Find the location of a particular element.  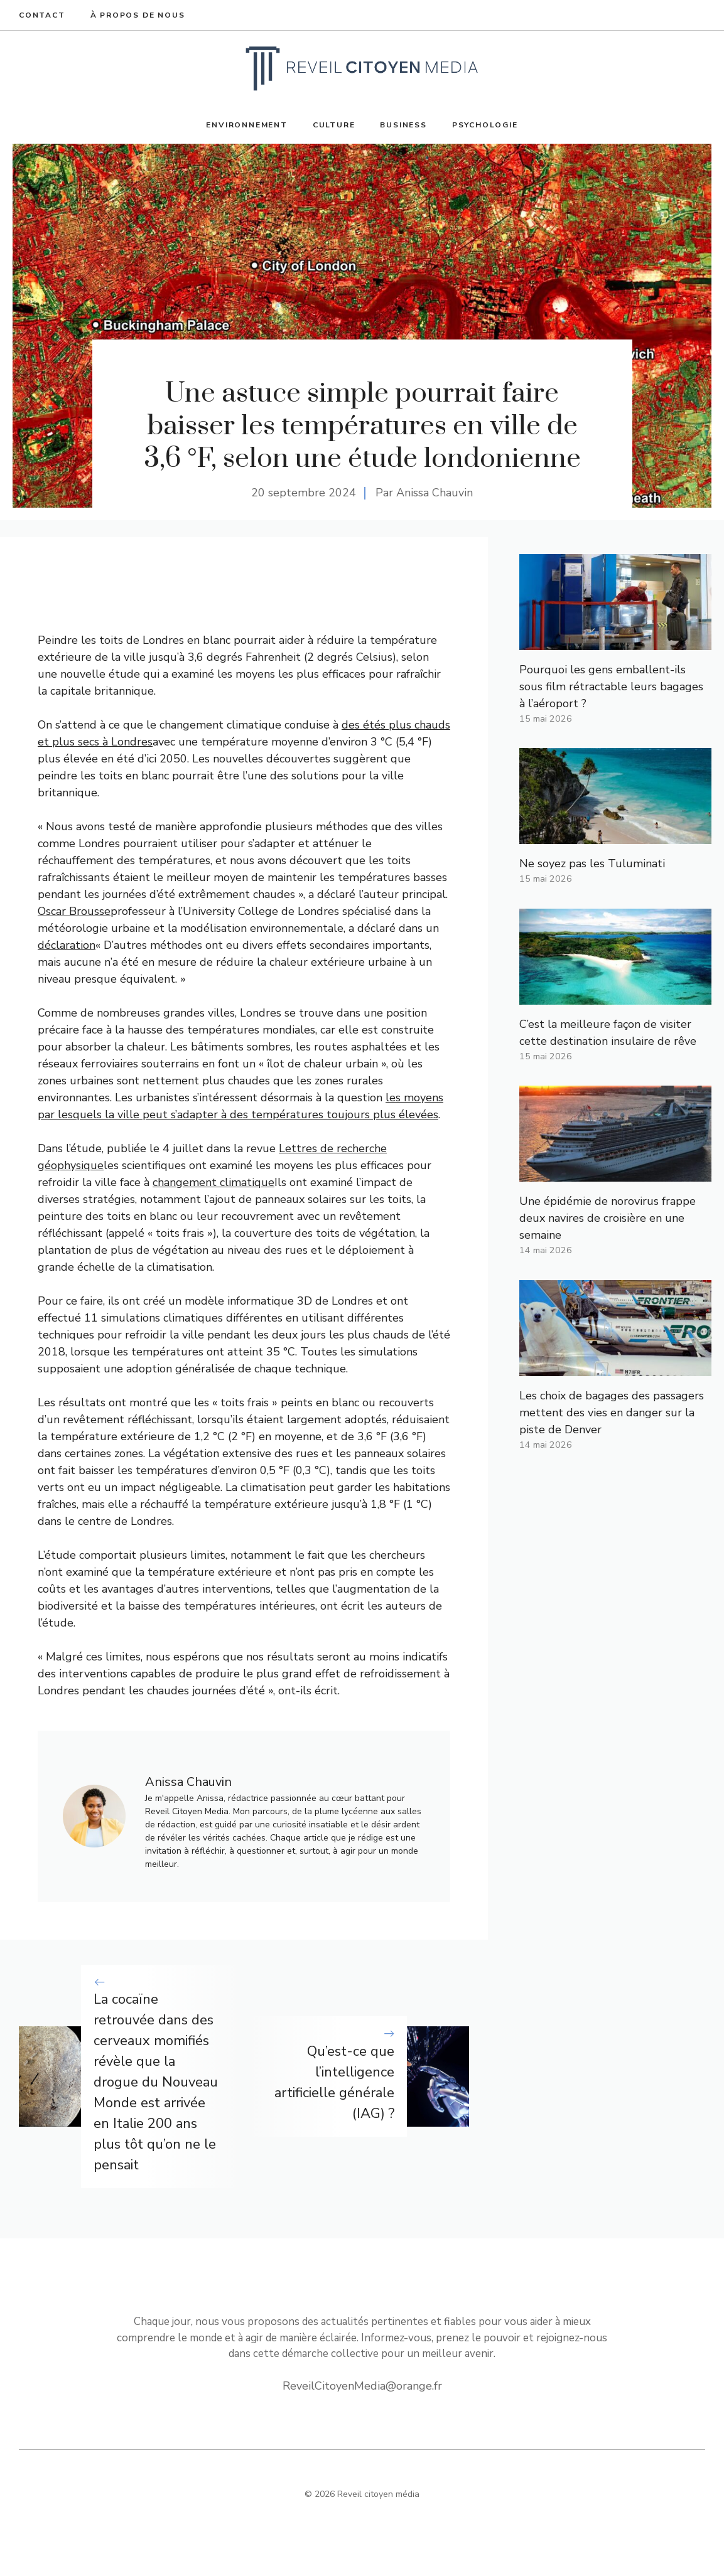

Pourquoi les gens emballent-ils sous film rétractable leurs bagages à l’aéroport ? is located at coordinates (611, 686).